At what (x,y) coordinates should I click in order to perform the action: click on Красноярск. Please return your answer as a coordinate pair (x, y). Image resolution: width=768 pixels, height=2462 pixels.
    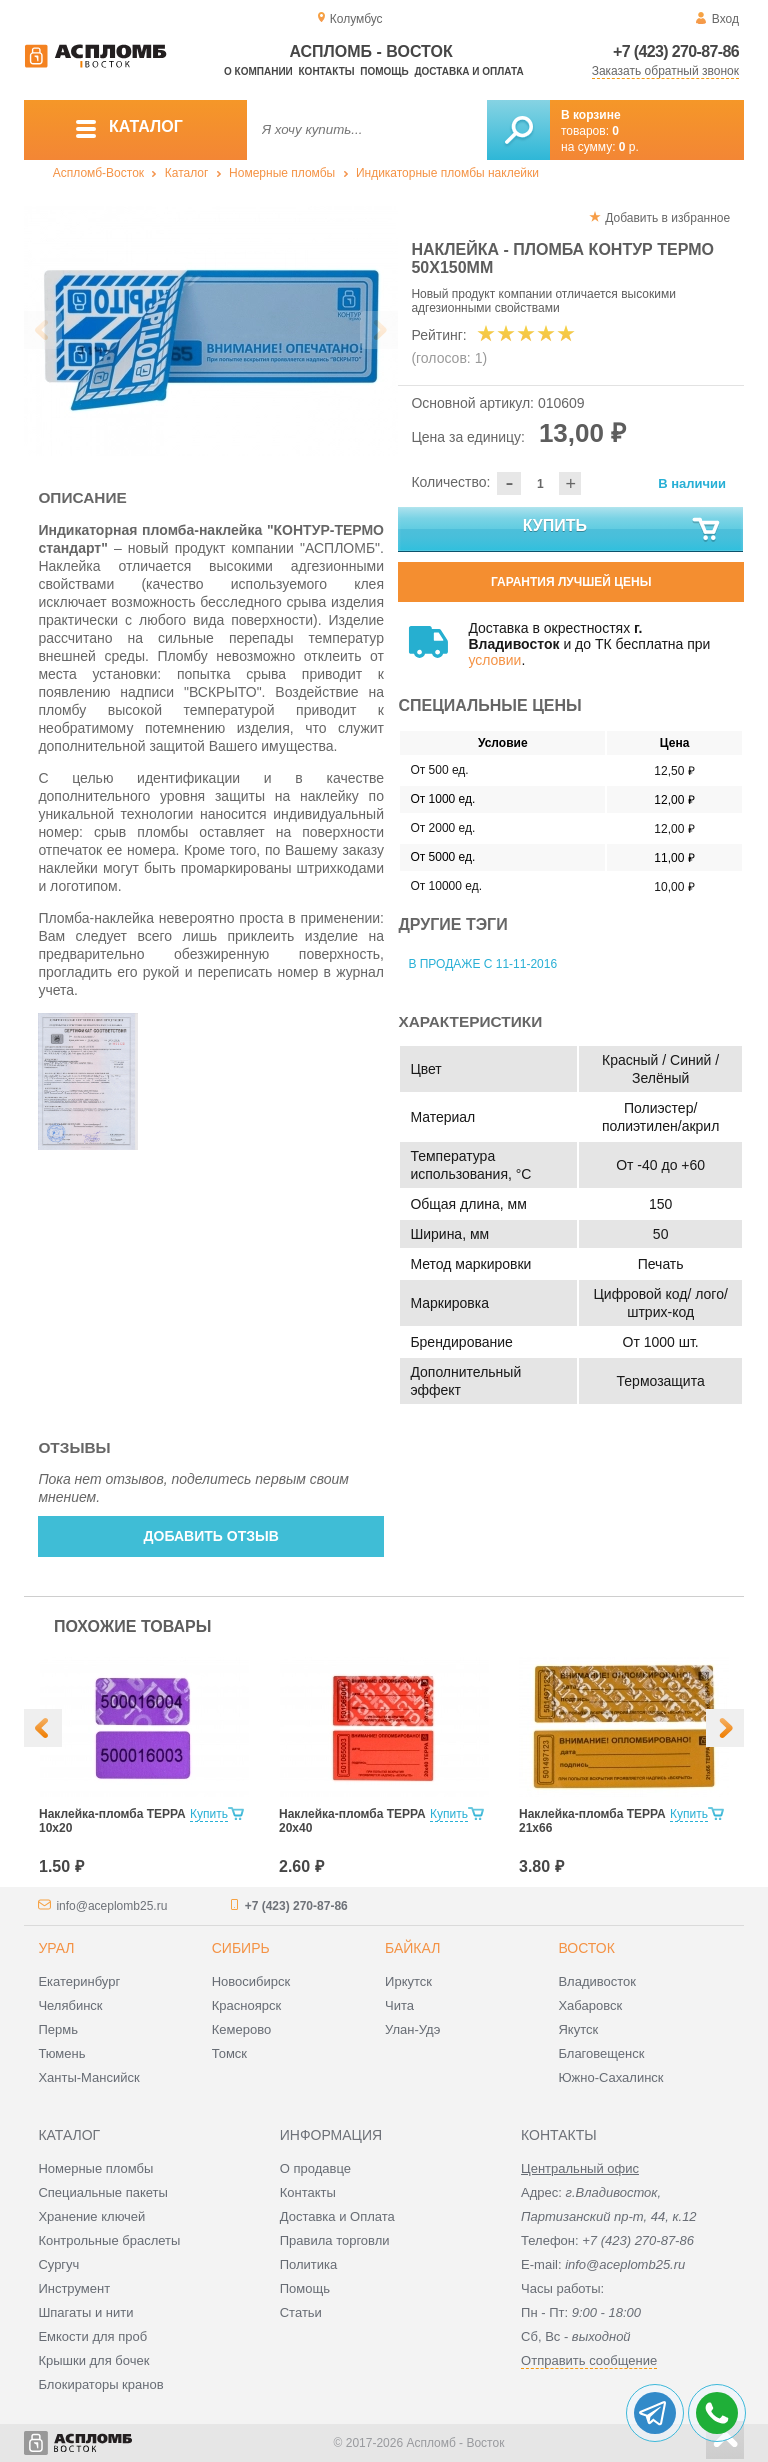
    Looking at the image, I should click on (246, 2005).